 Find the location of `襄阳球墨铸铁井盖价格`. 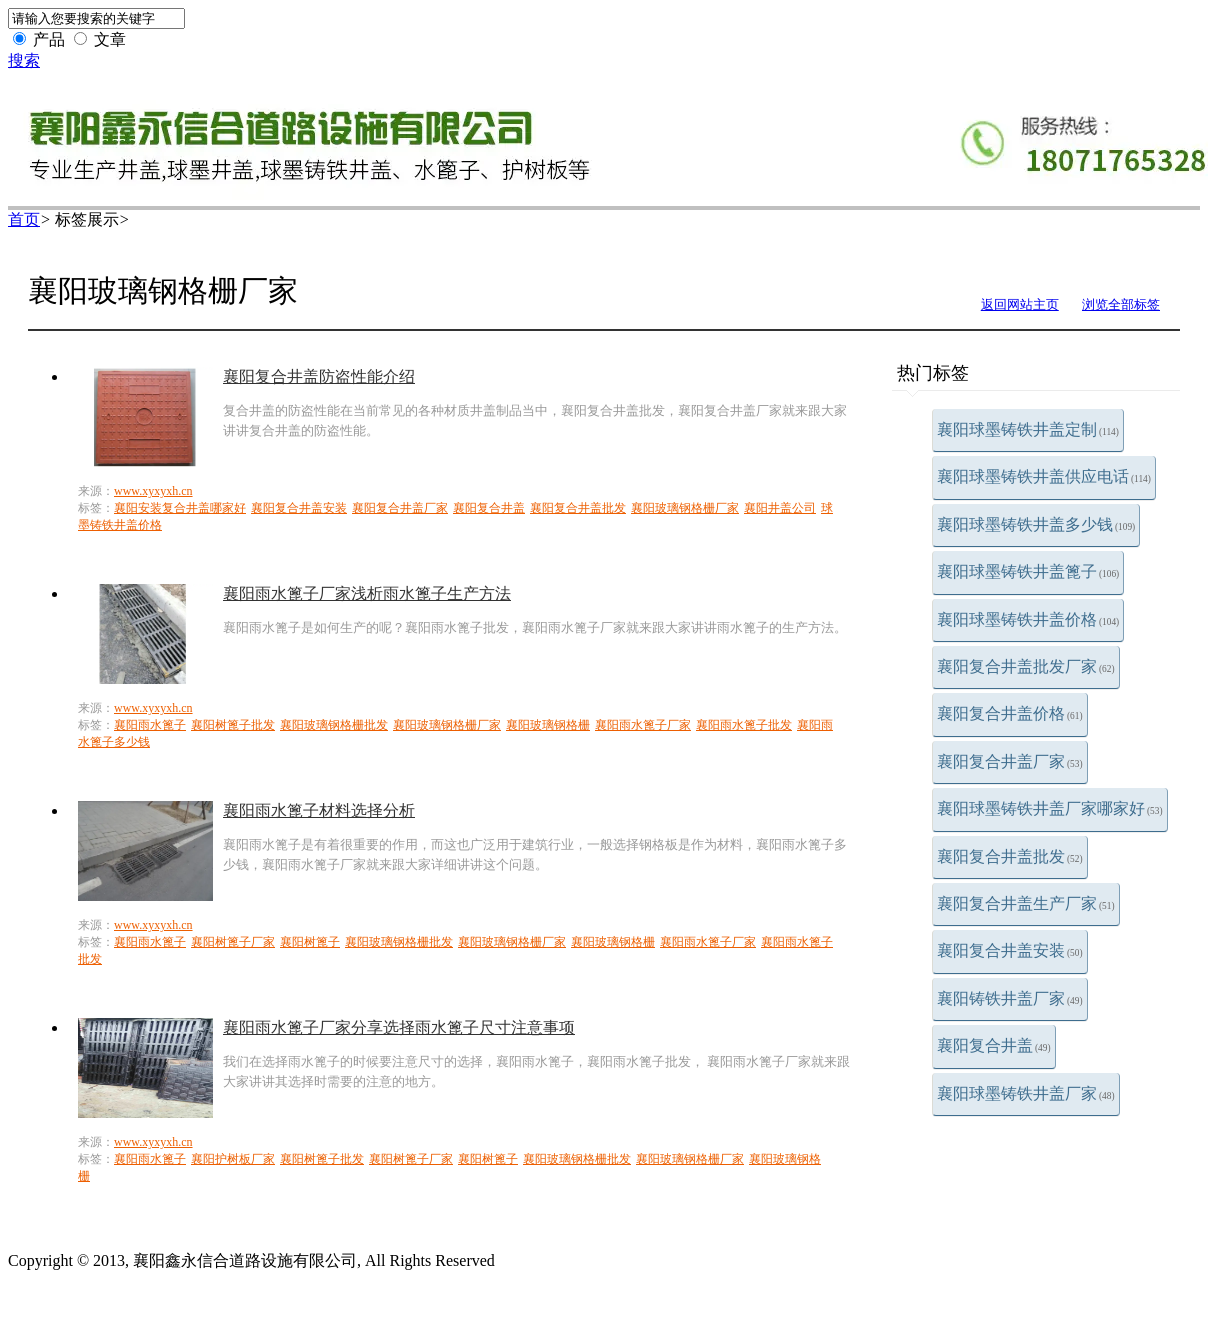

襄阳球墨铸铁井盖价格 is located at coordinates (1028, 619).